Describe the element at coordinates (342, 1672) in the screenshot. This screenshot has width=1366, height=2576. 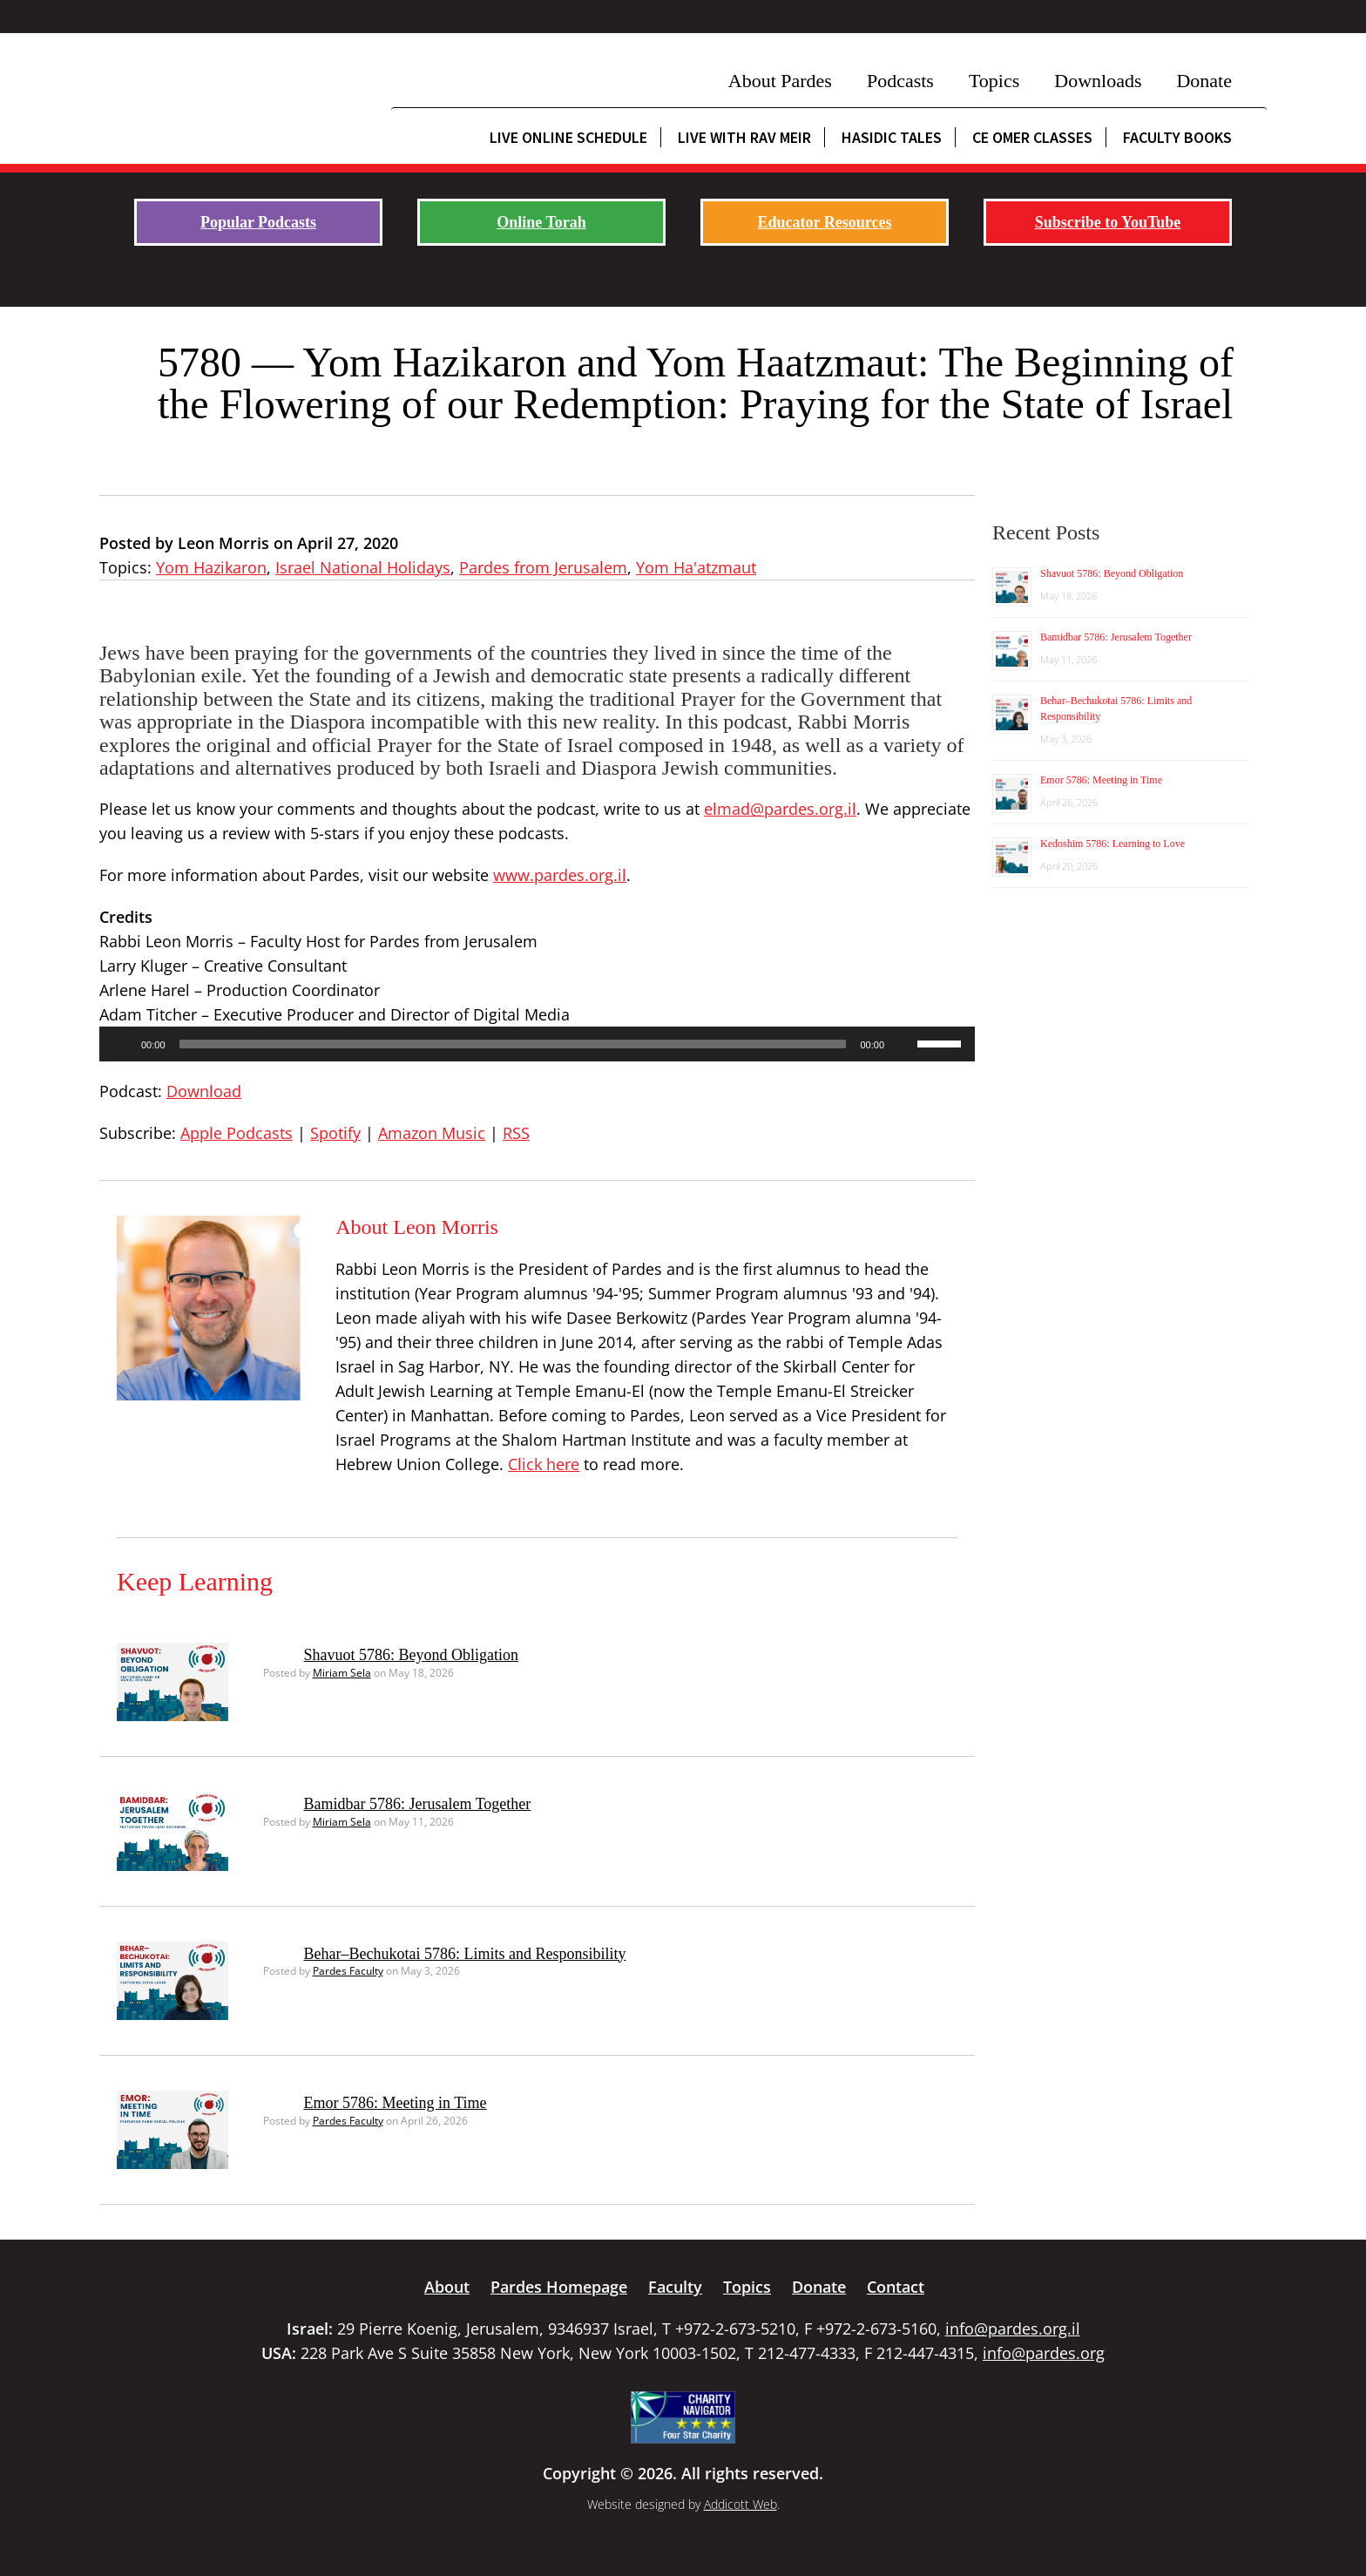
I see `Miriam Sela` at that location.